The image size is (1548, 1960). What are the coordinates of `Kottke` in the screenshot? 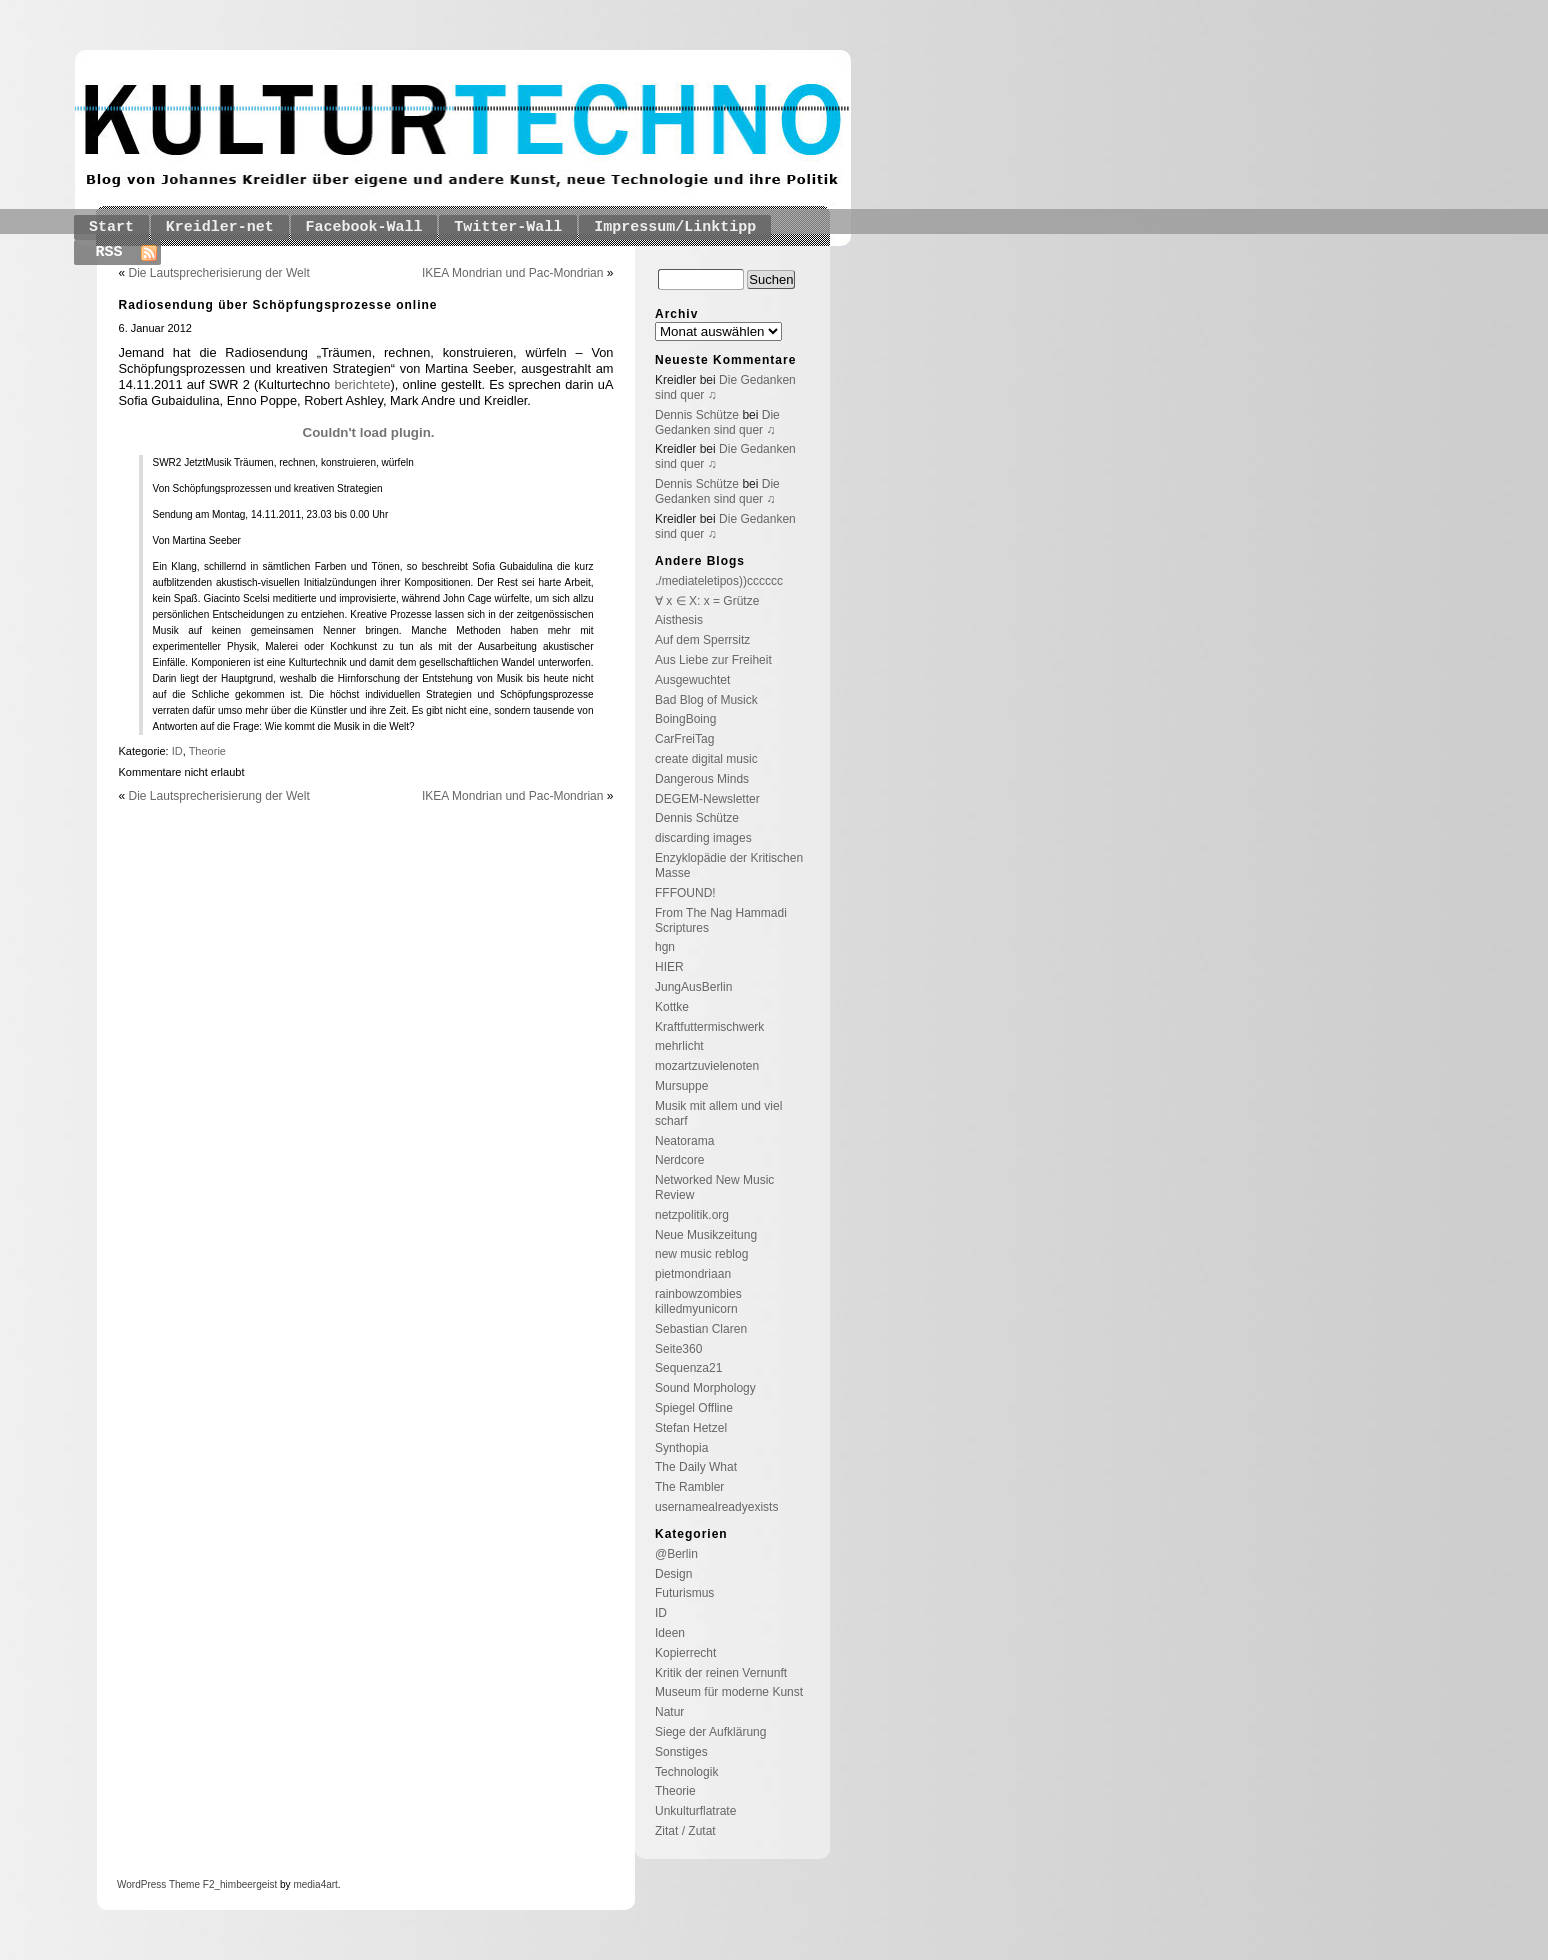 It's located at (672, 1007).